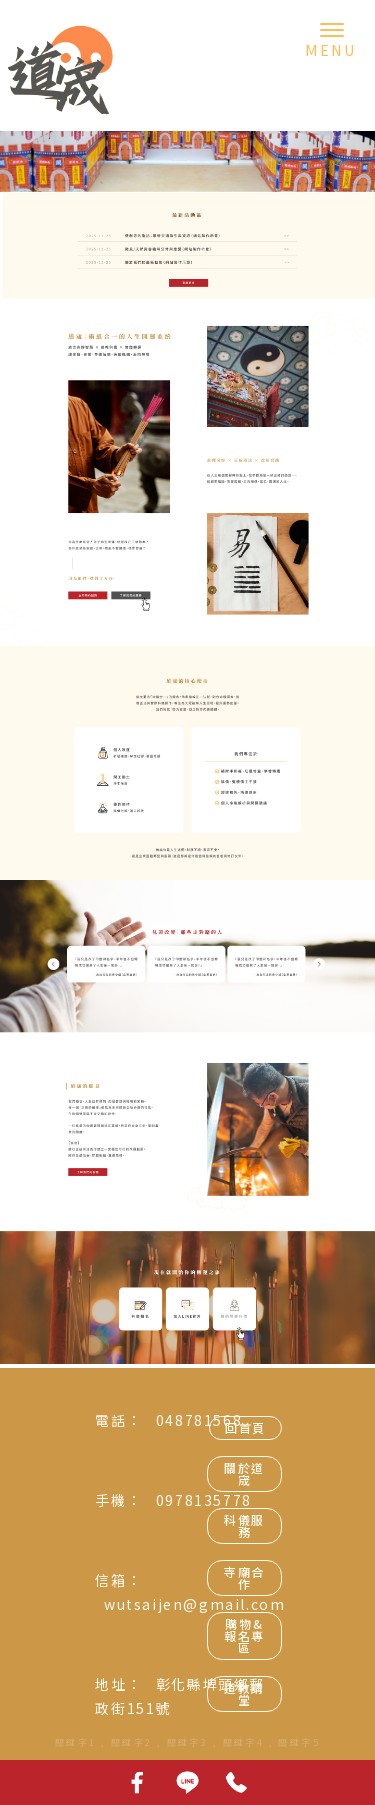 Image resolution: width=375 pixels, height=1805 pixels. I want to click on 關鍵字2, so click(132, 1742).